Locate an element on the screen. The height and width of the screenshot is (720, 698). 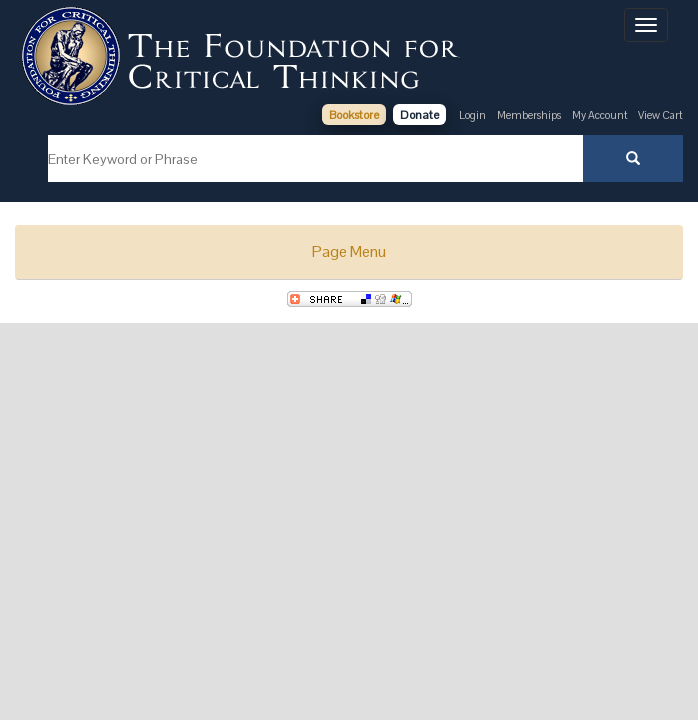
Login is located at coordinates (472, 115).